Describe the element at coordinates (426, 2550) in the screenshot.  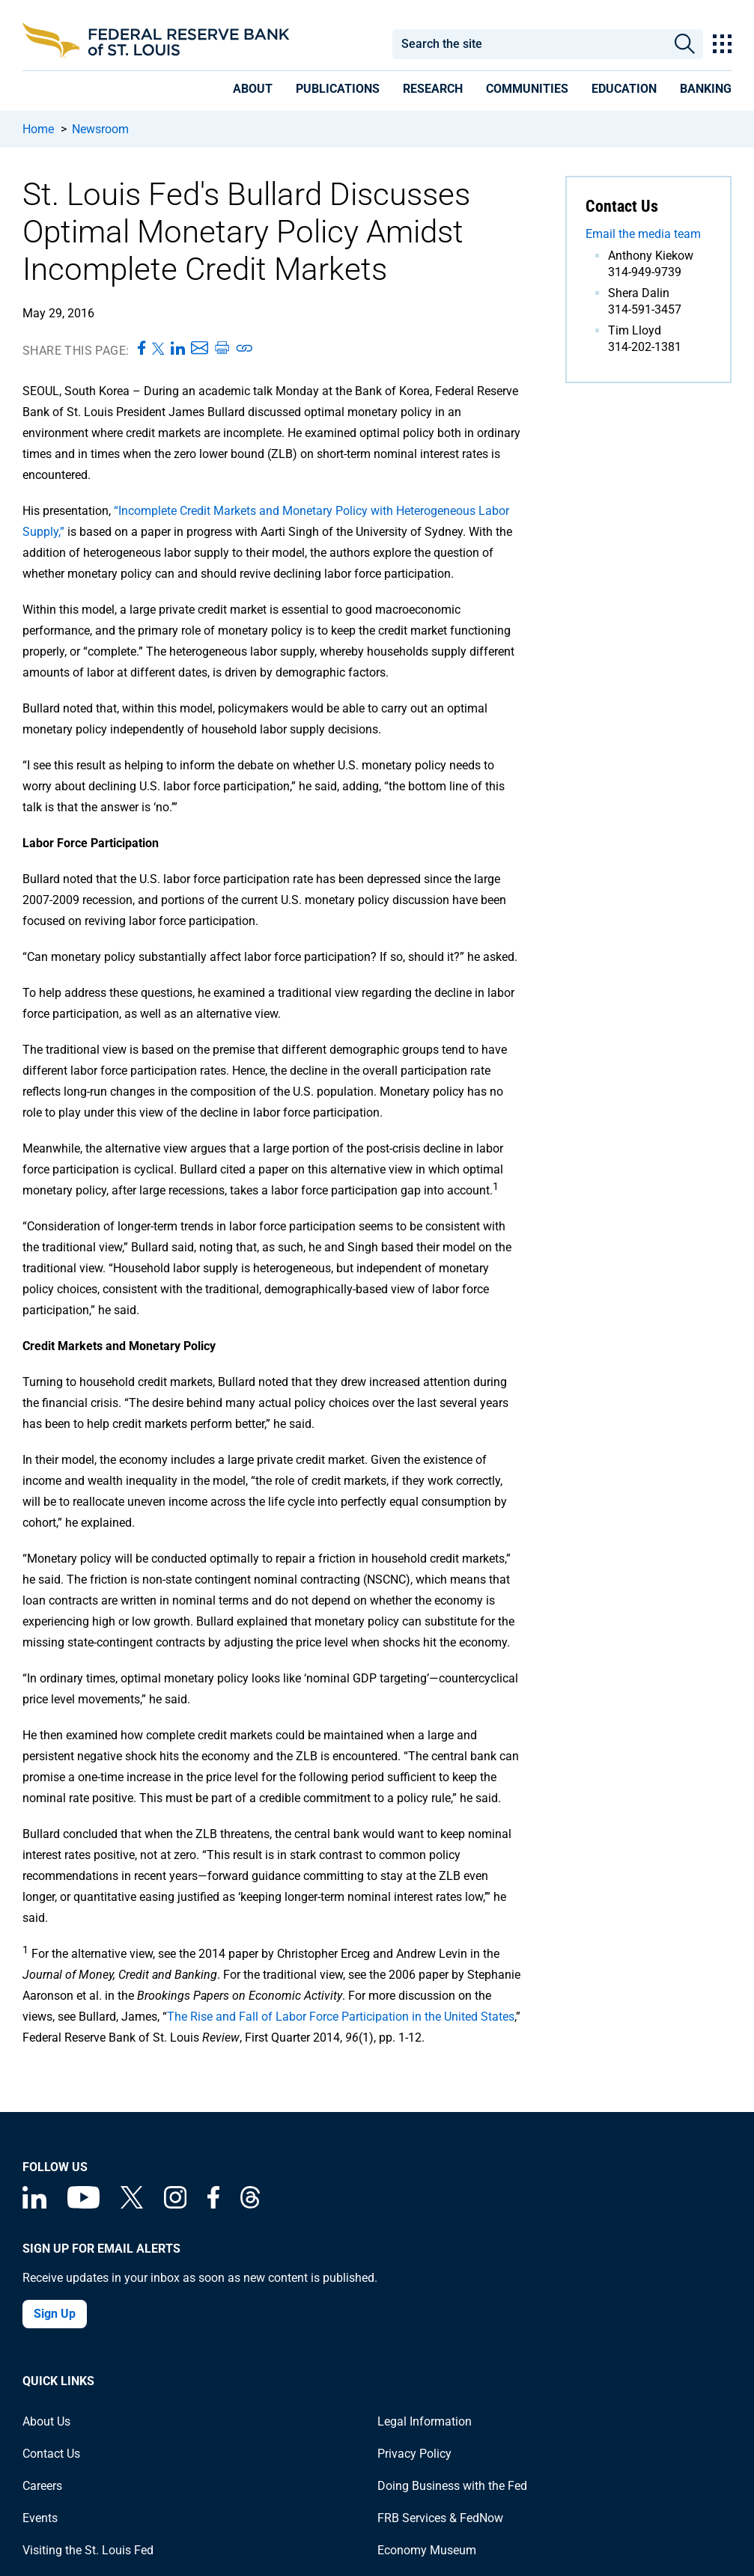
I see `Economy Museum` at that location.